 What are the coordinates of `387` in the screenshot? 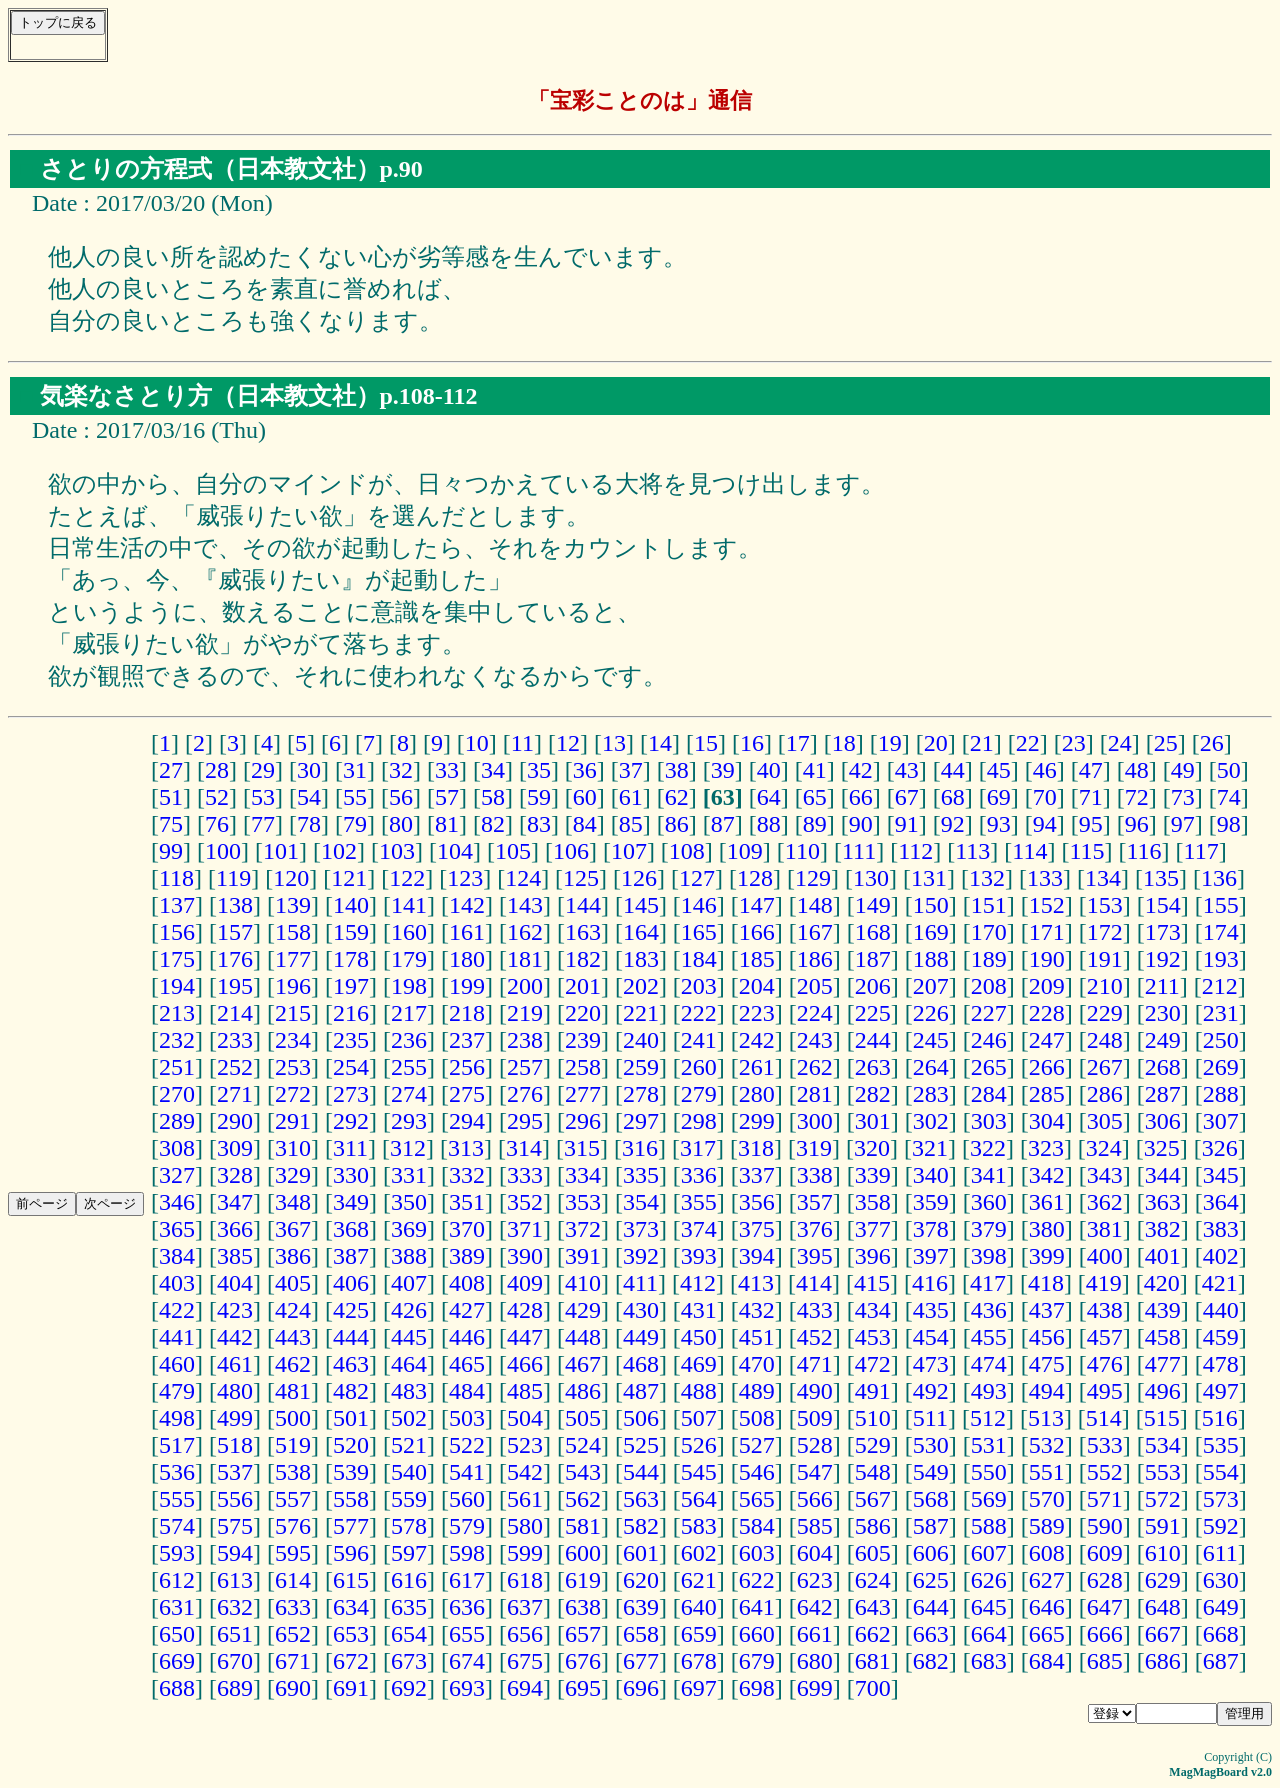 It's located at (351, 1256).